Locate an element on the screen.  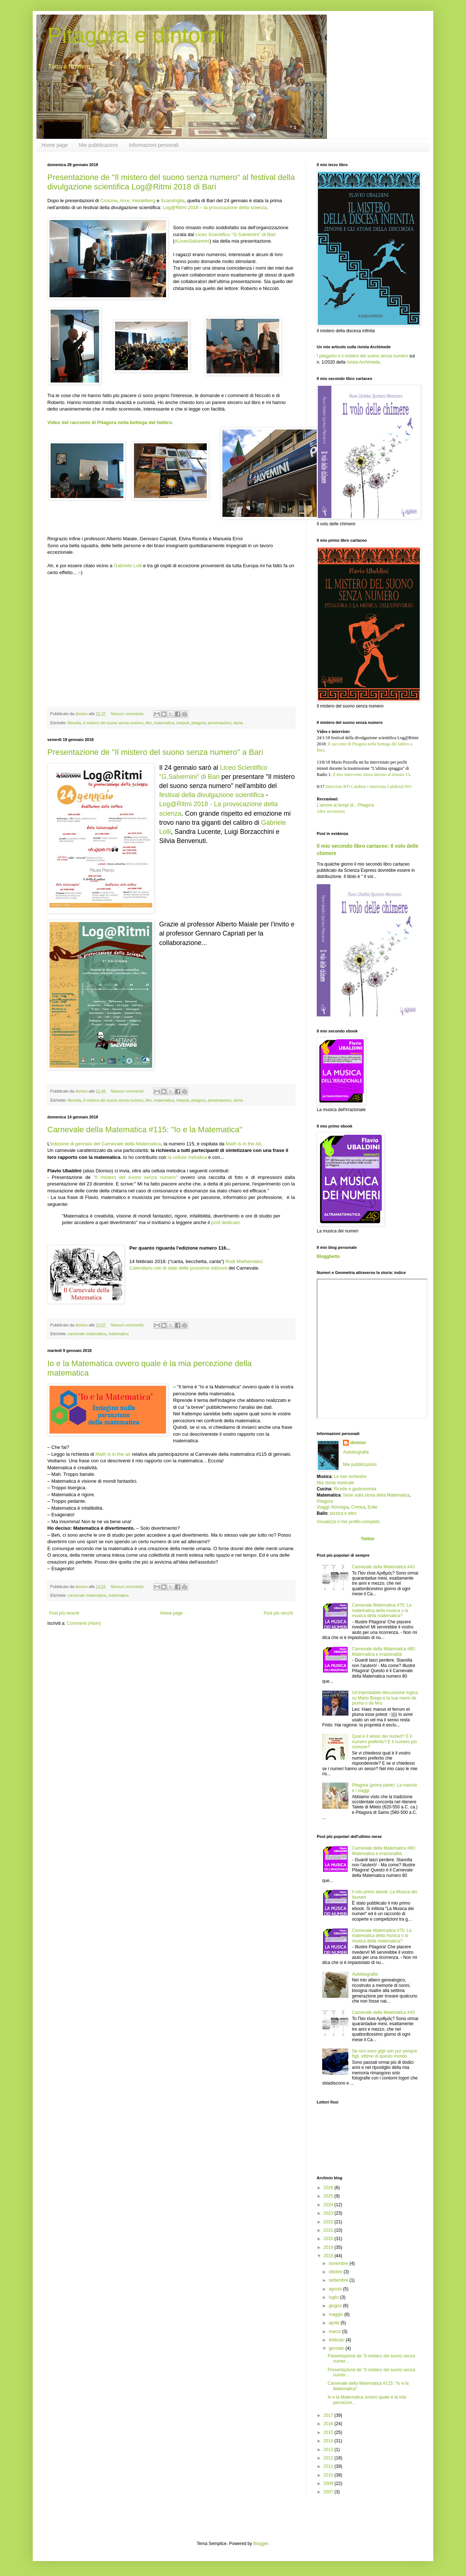
Carnevale della Matematica #80: Matematica e irrazionalità is located at coordinates (384, 1651).